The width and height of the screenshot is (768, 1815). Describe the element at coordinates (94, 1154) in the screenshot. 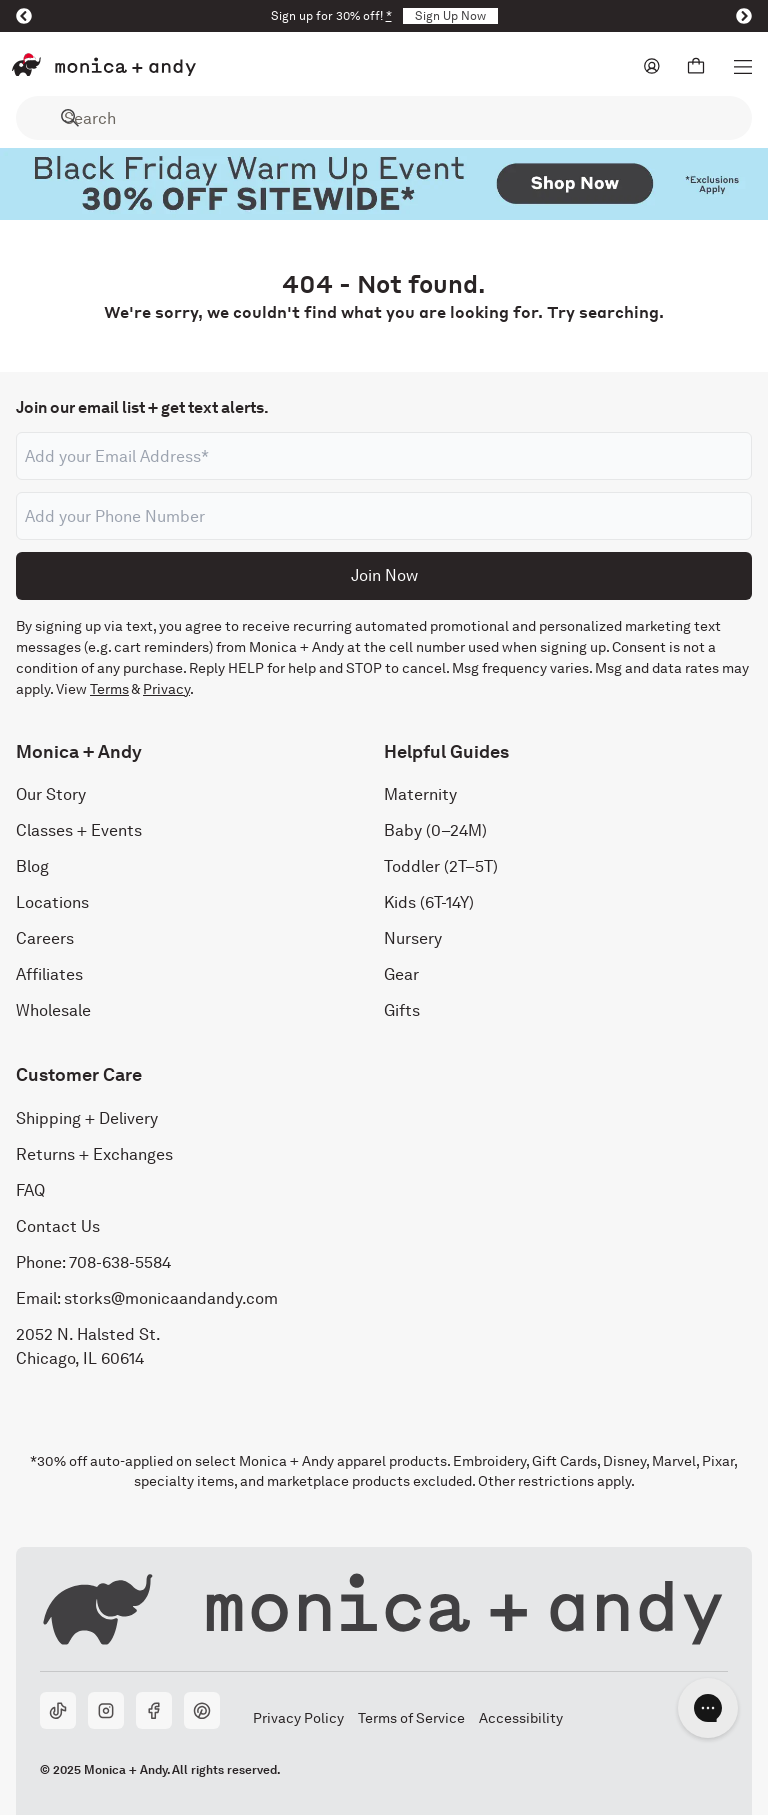

I see `Returns + Exchanges` at that location.